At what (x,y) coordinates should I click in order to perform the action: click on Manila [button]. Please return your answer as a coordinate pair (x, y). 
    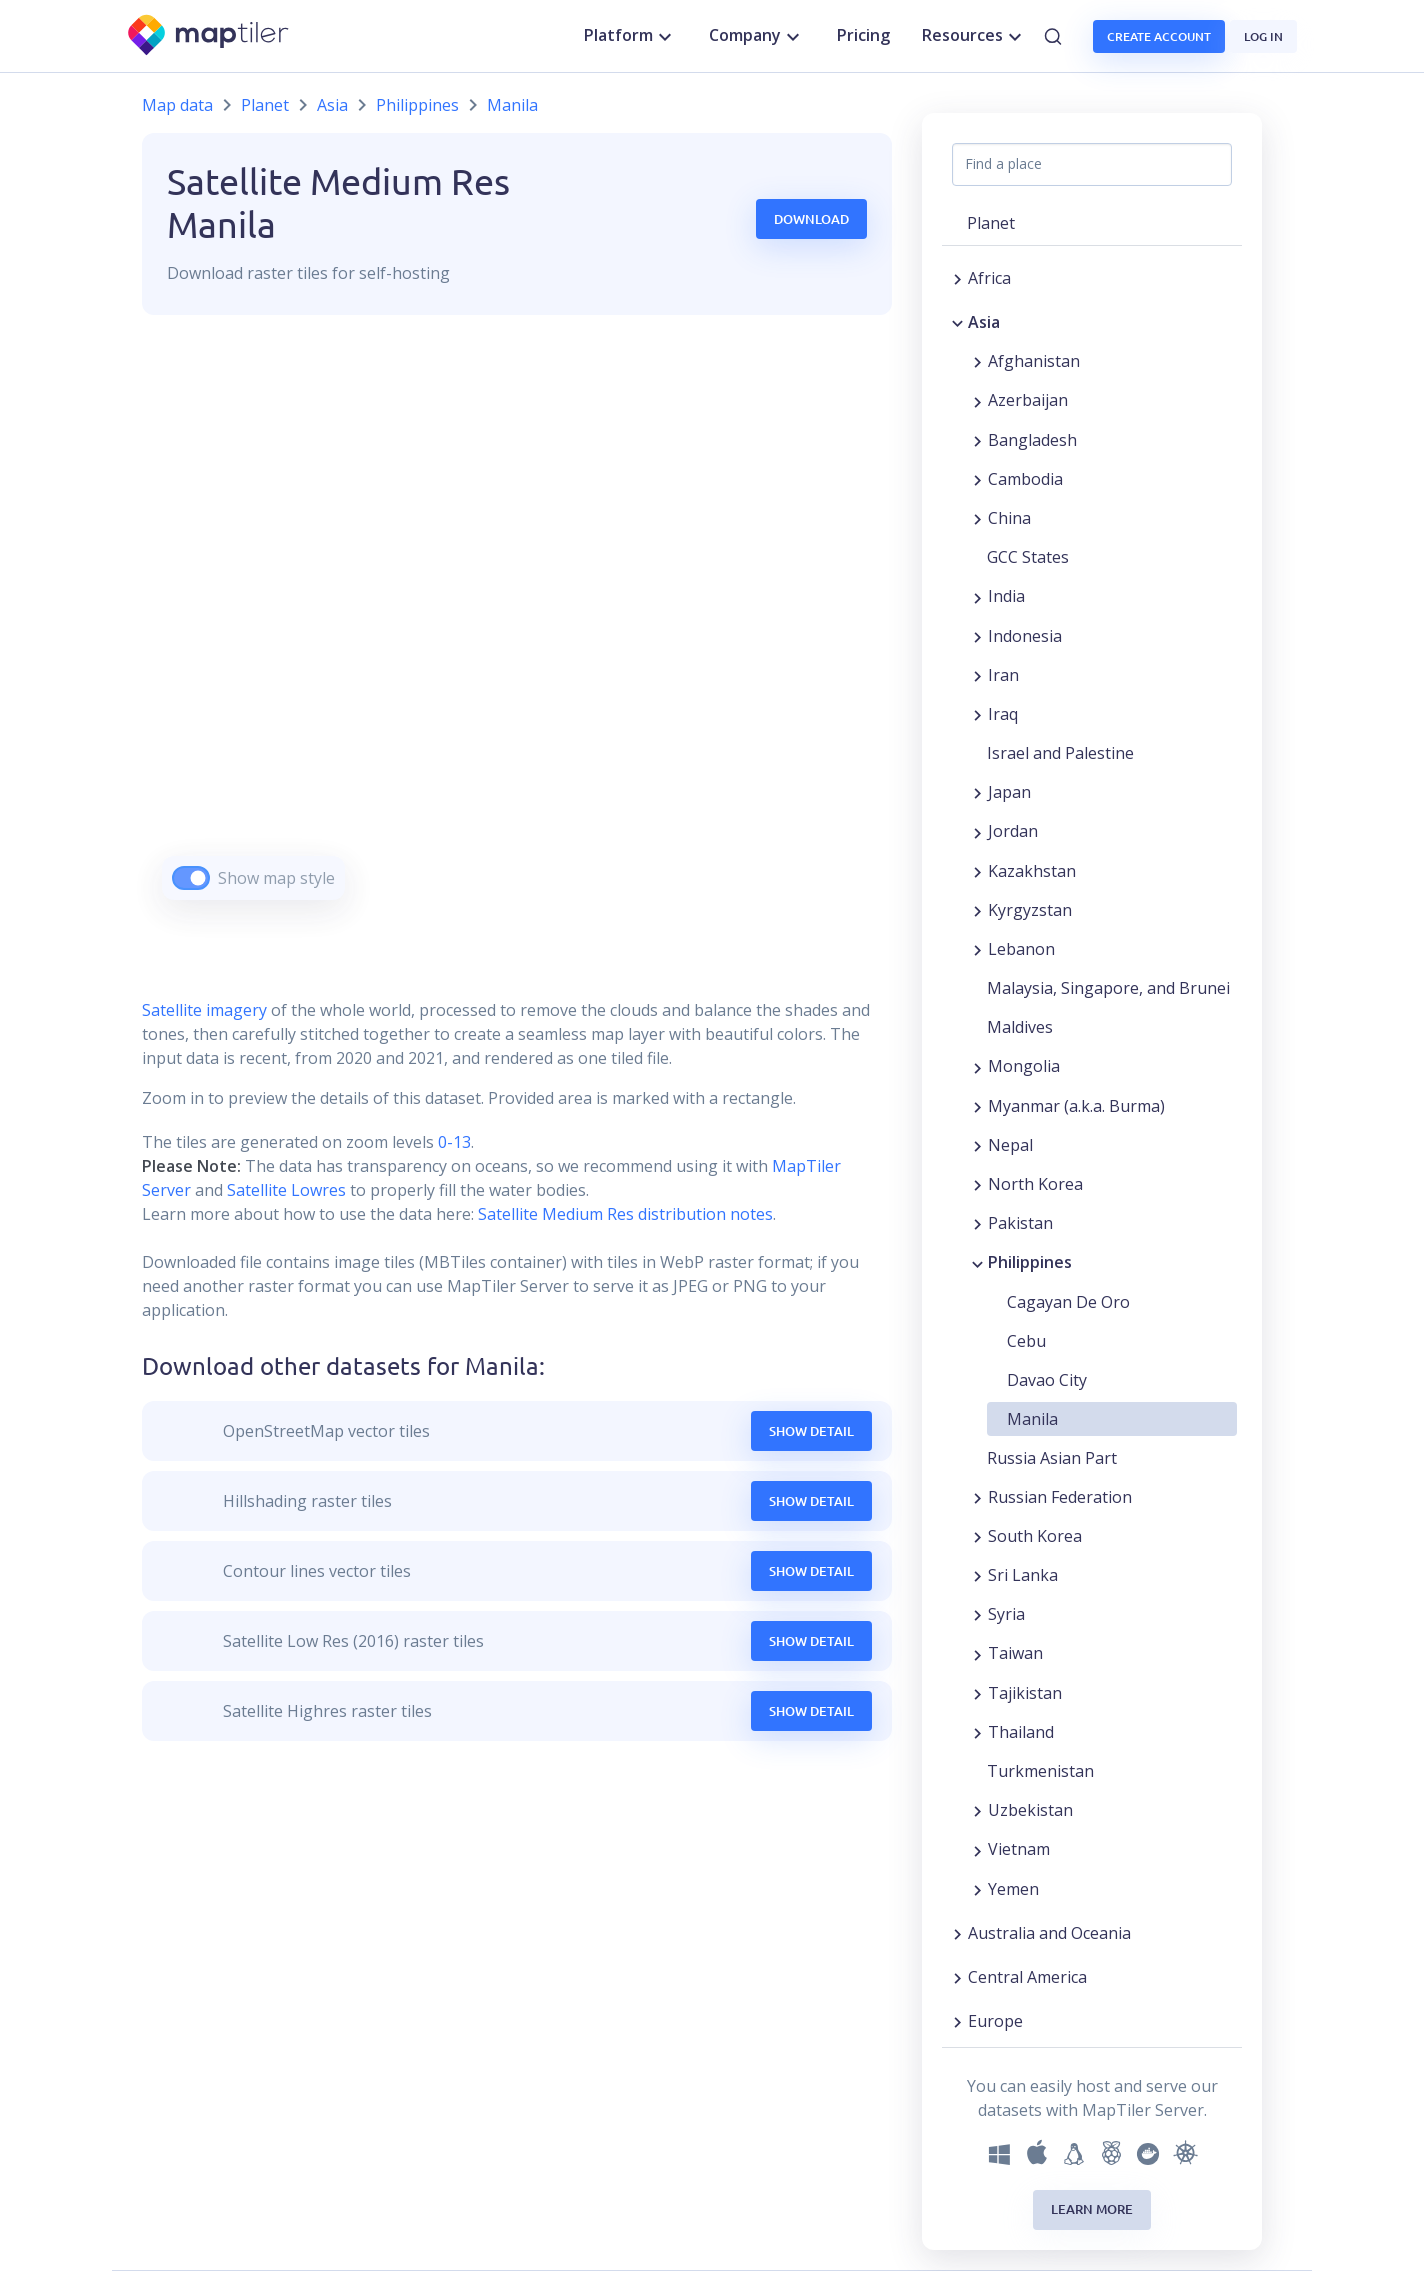
    Looking at the image, I should click on (1032, 1419).